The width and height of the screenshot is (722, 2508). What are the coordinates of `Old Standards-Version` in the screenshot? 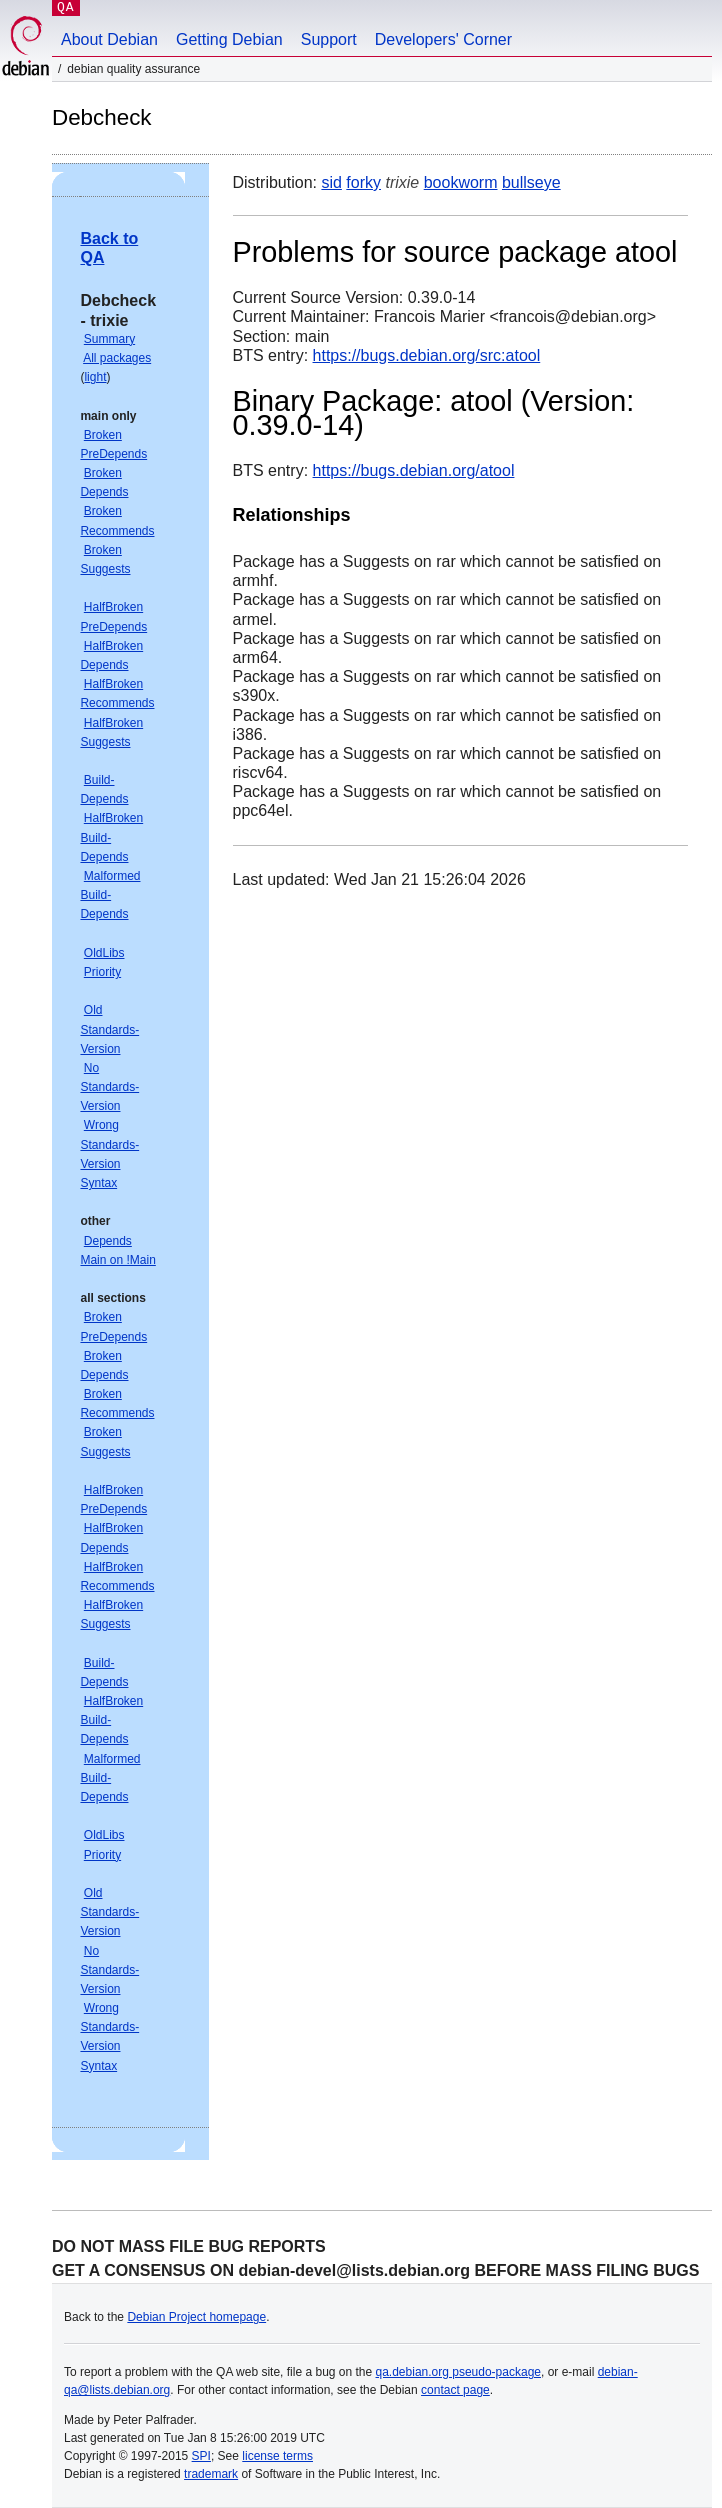 It's located at (109, 1029).